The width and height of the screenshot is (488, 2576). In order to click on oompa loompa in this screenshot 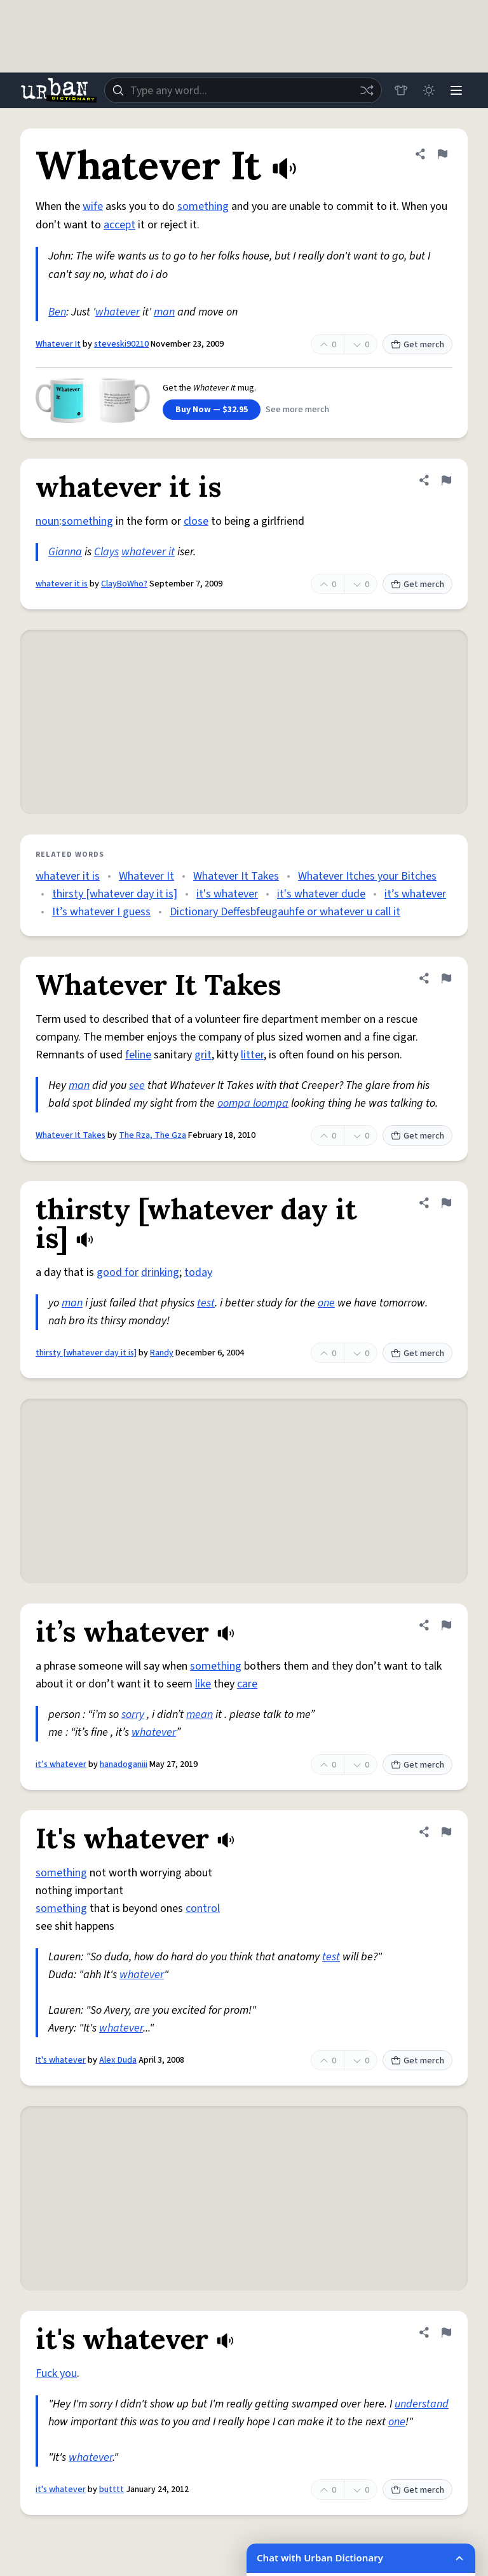, I will do `click(252, 1103)`.